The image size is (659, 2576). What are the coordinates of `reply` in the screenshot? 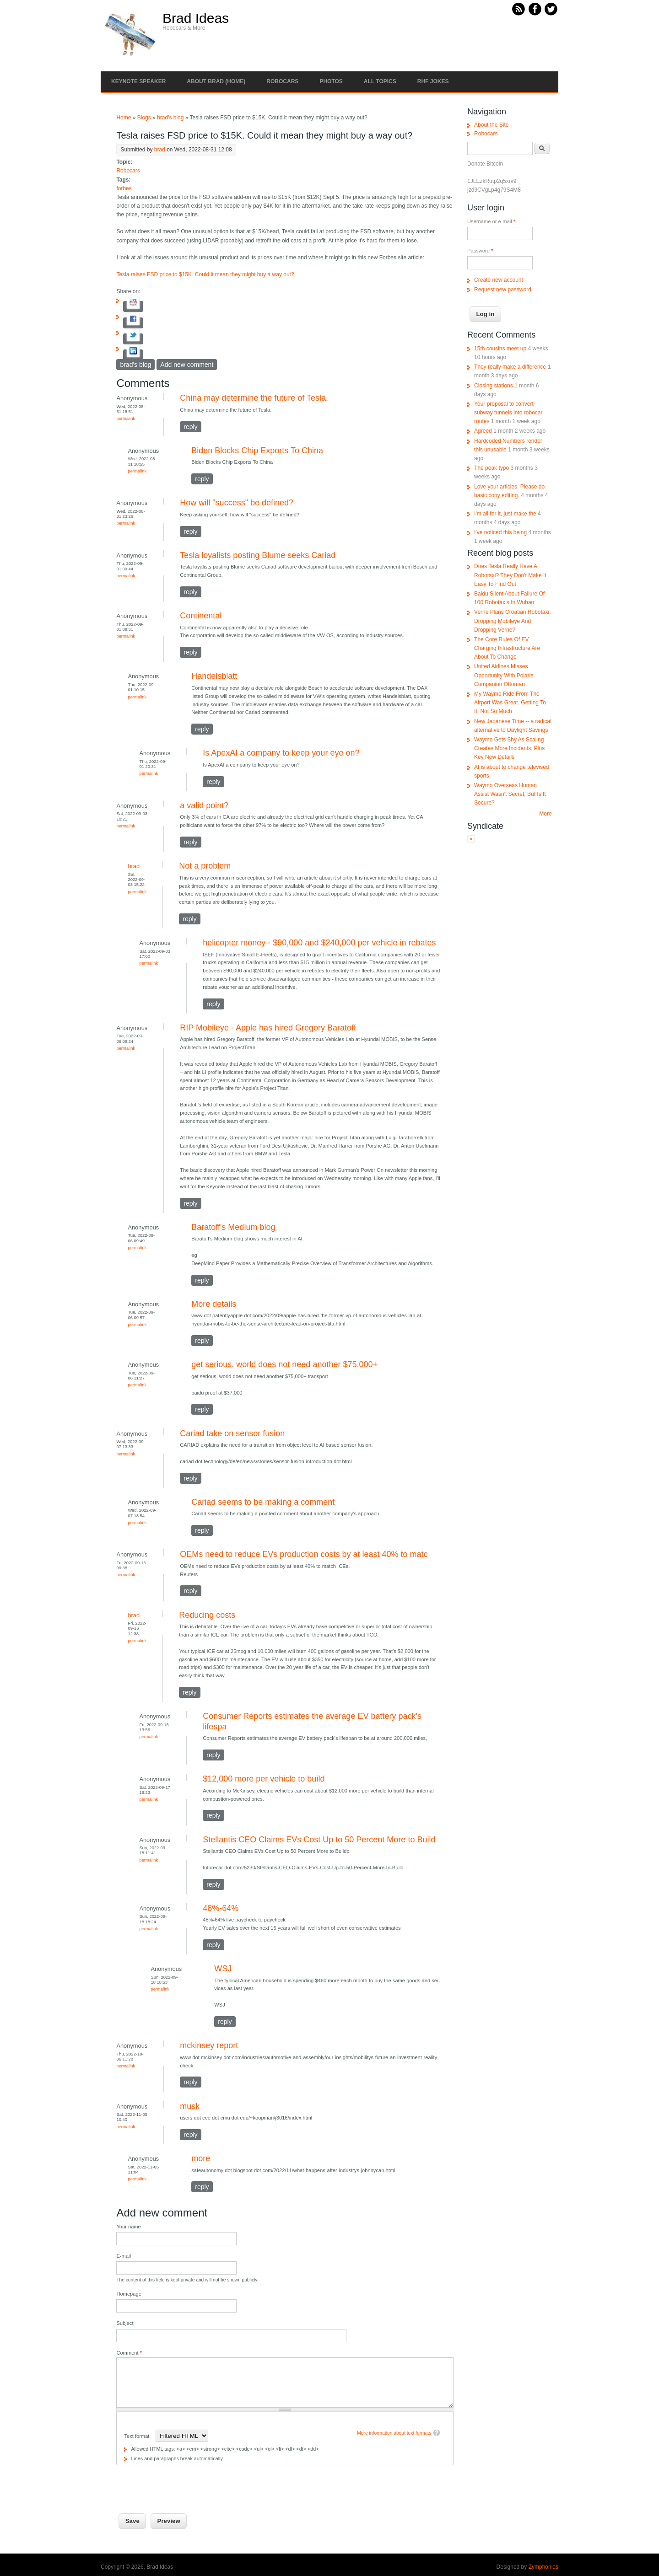 It's located at (190, 426).